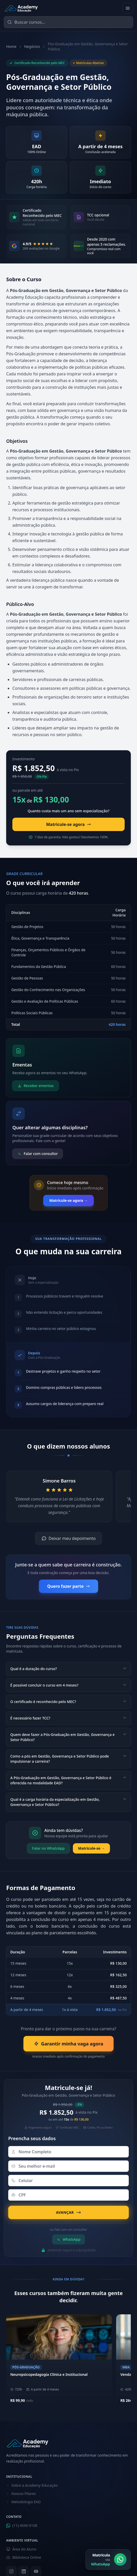 This screenshot has width=137, height=2576. Describe the element at coordinates (36, 1085) in the screenshot. I see `Receber ementas` at that location.